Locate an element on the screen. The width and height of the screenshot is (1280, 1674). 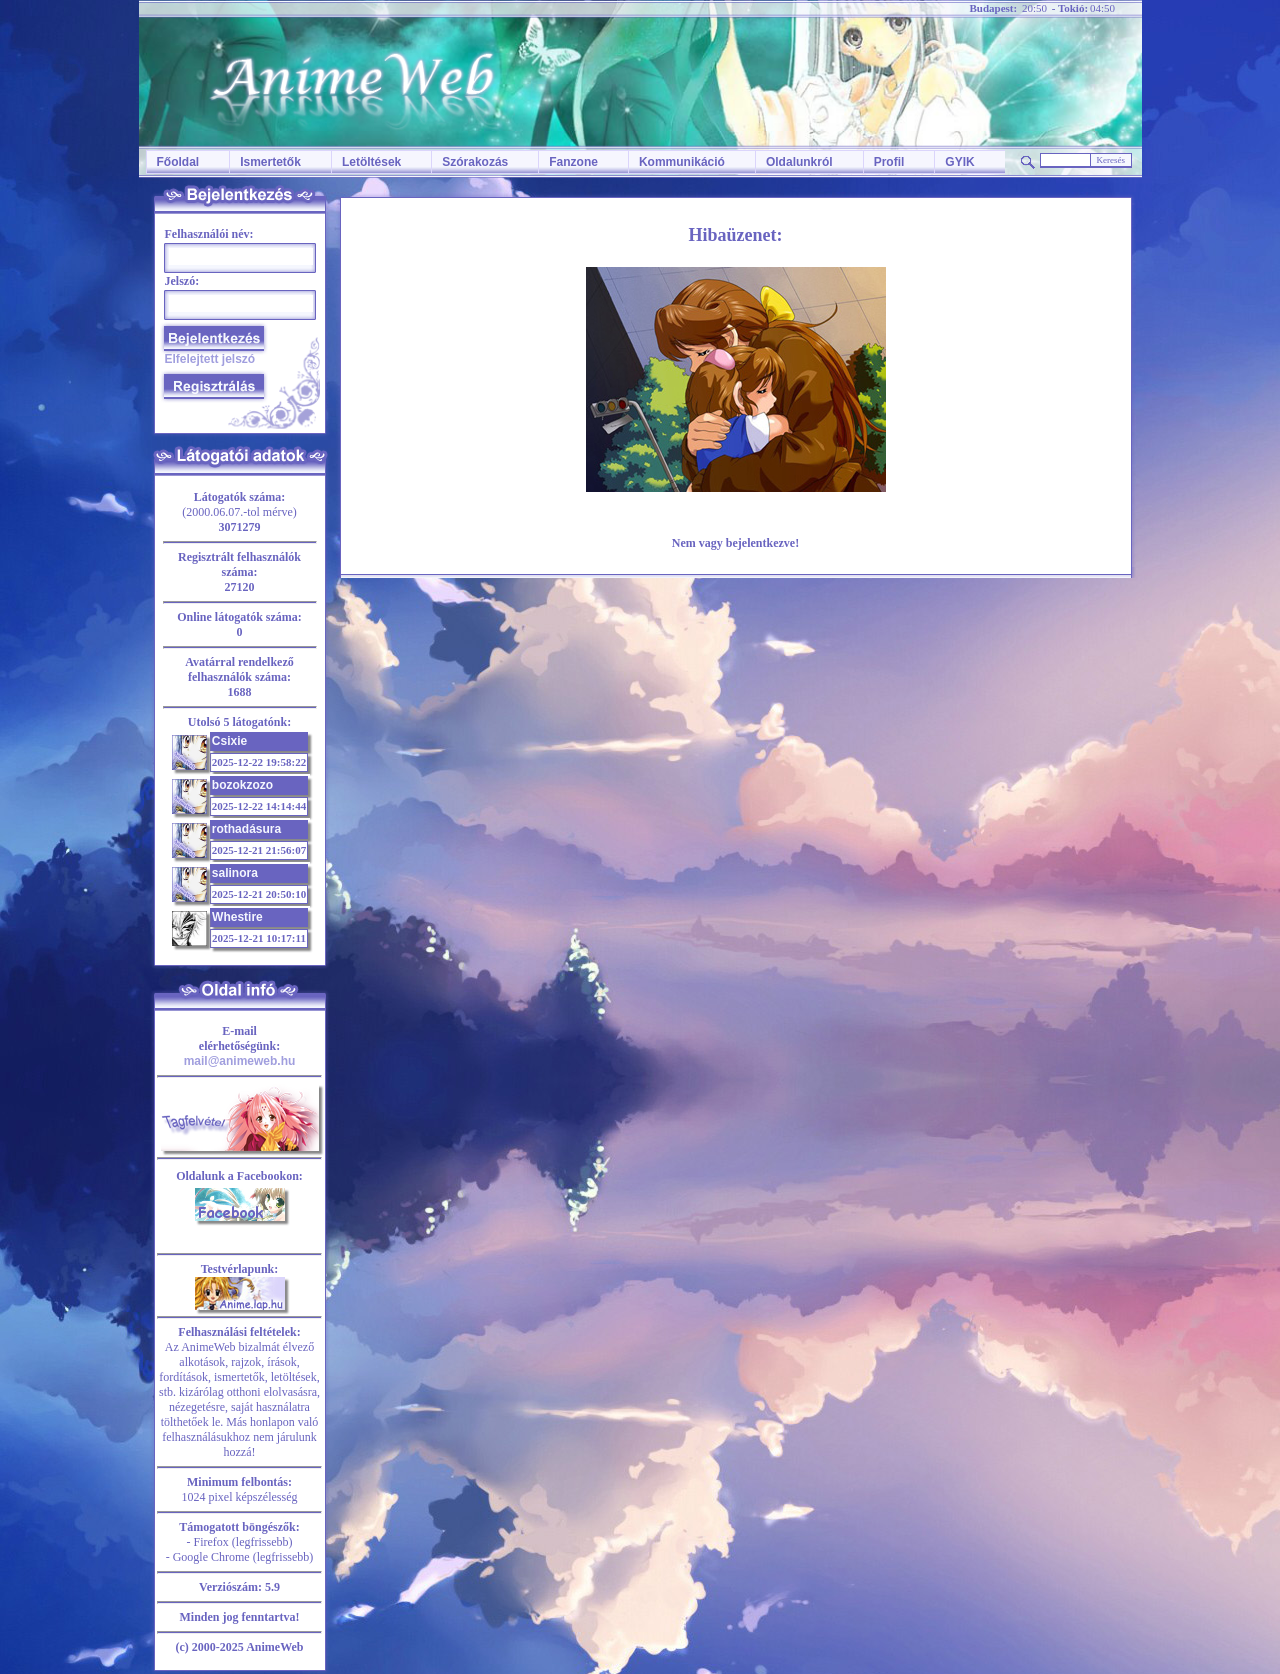
Oldalunkról is located at coordinates (799, 162).